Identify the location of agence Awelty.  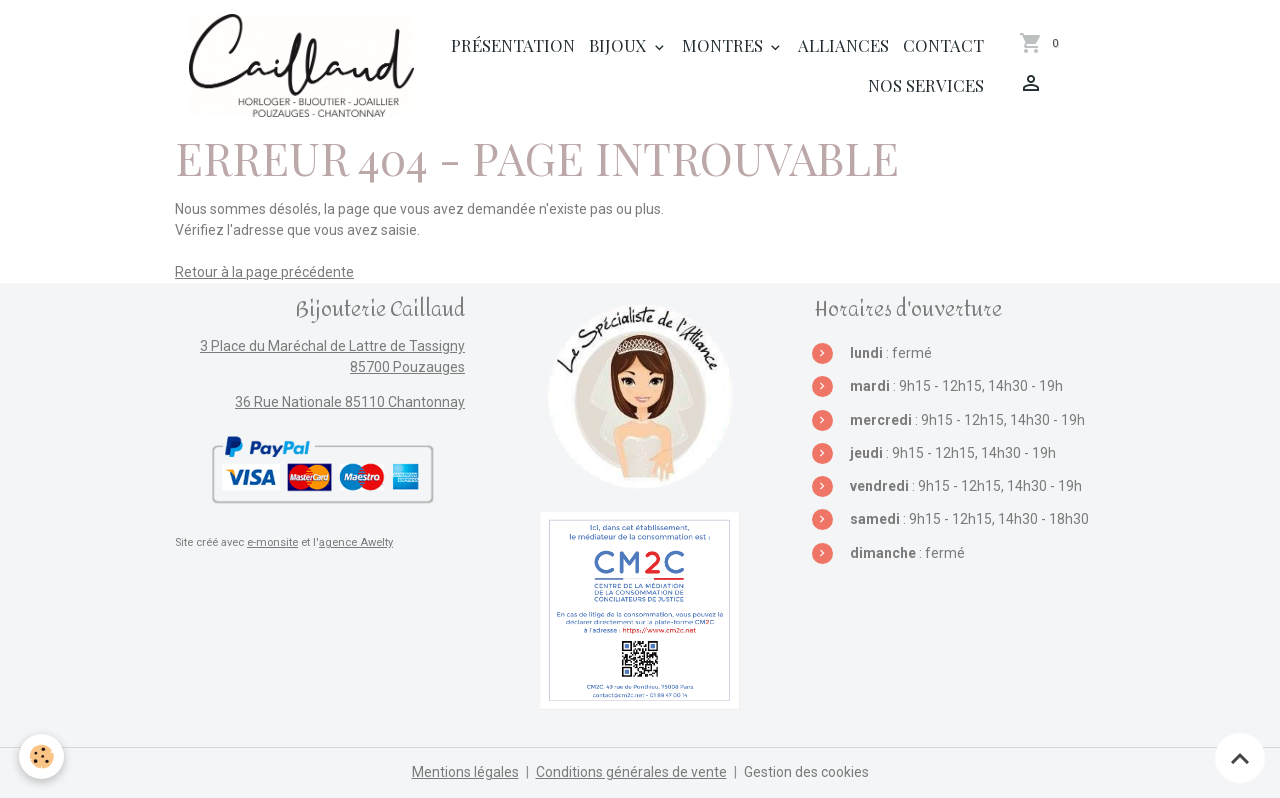
(356, 542).